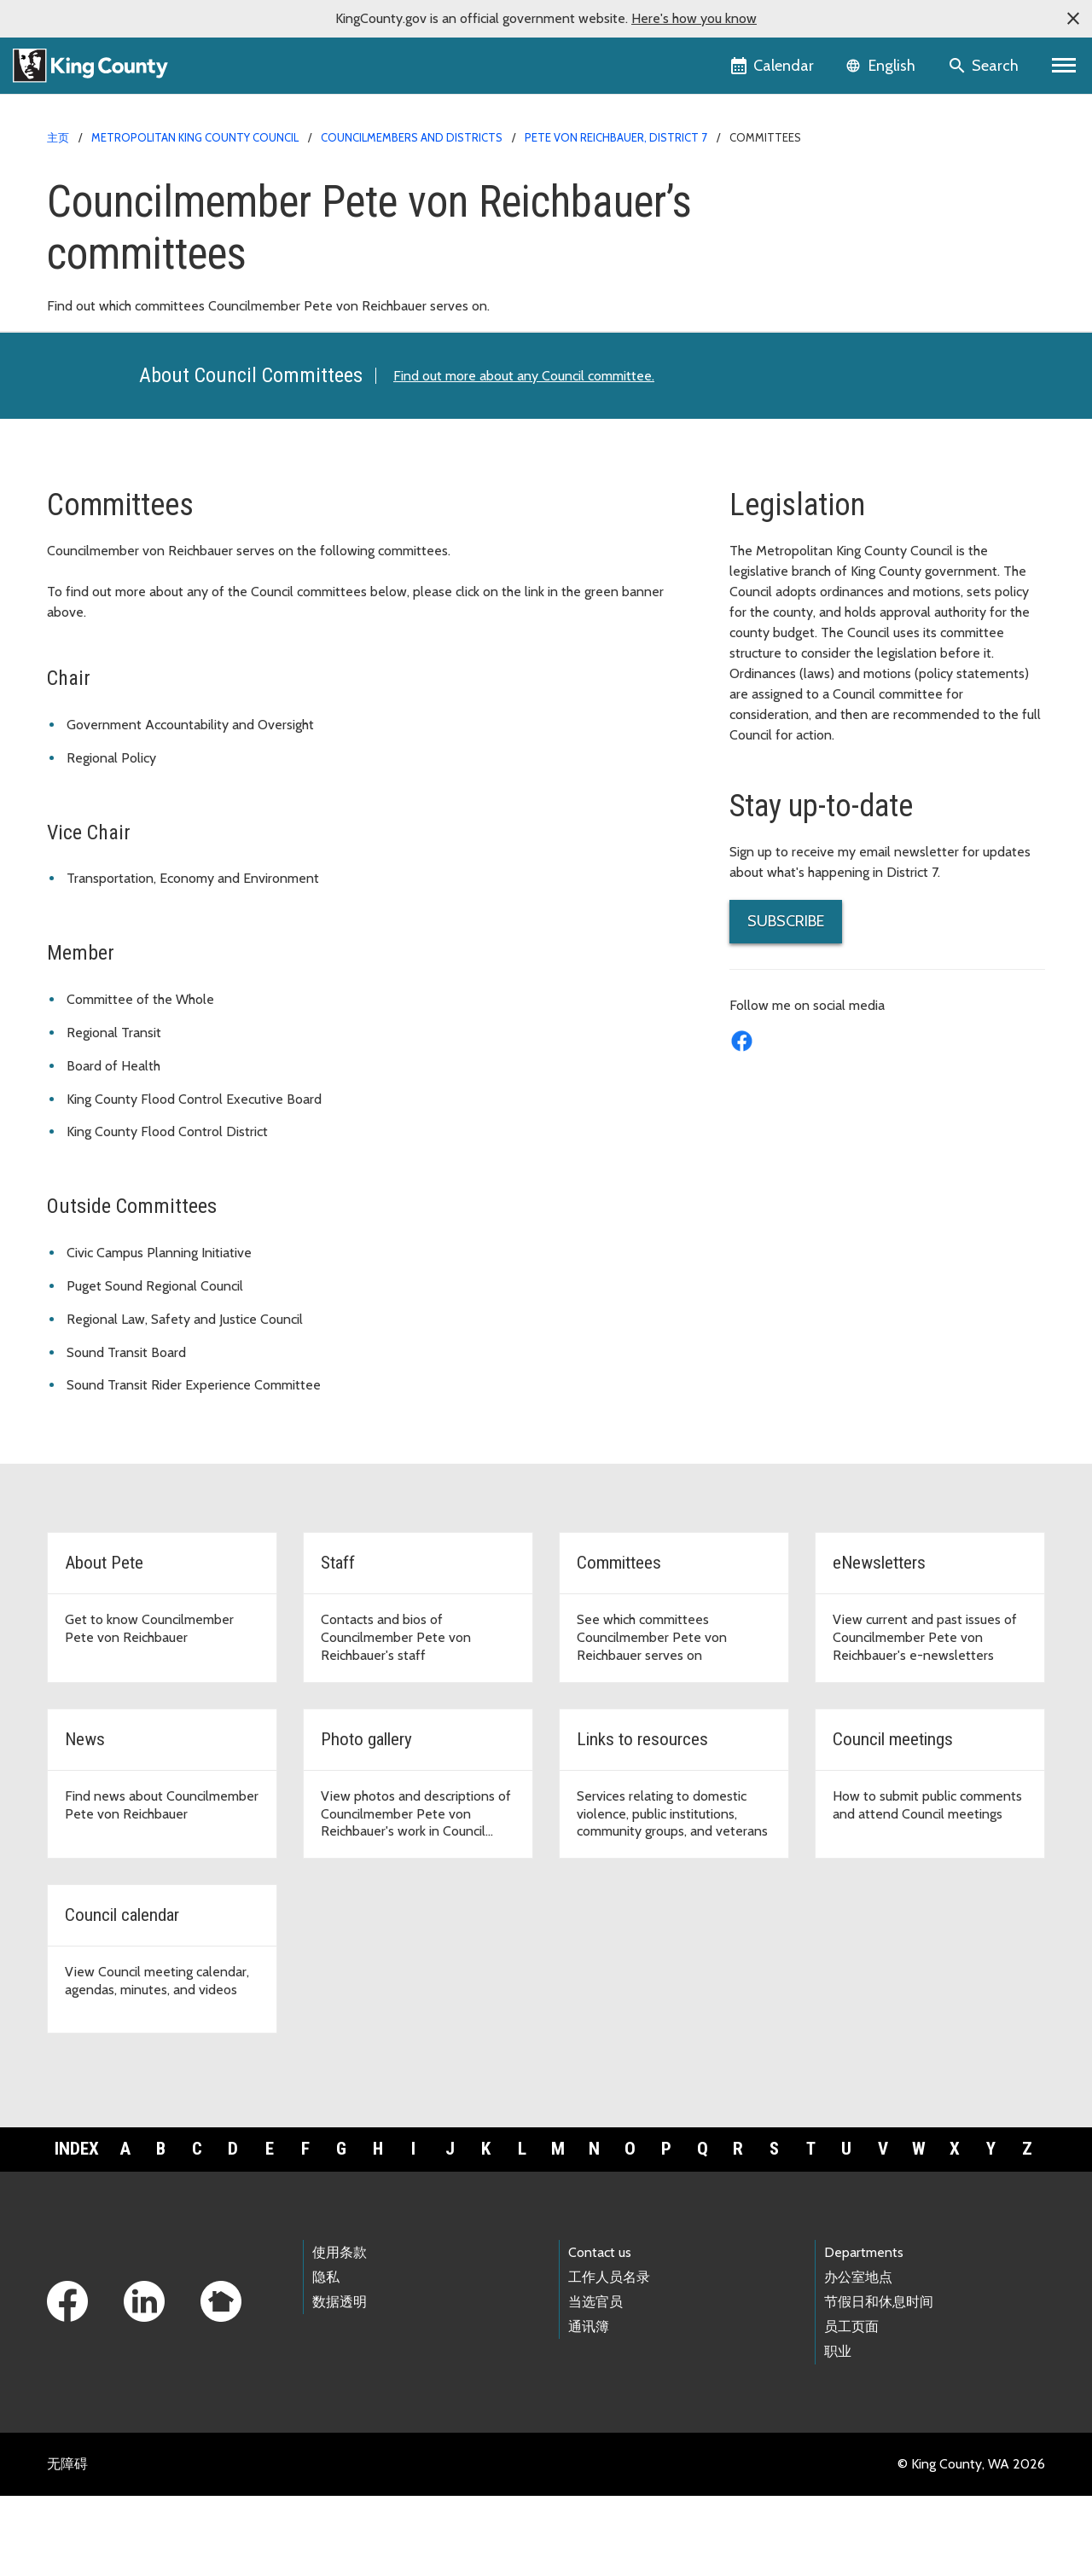 This screenshot has height=2576, width=1092. I want to click on 主页, so click(58, 137).